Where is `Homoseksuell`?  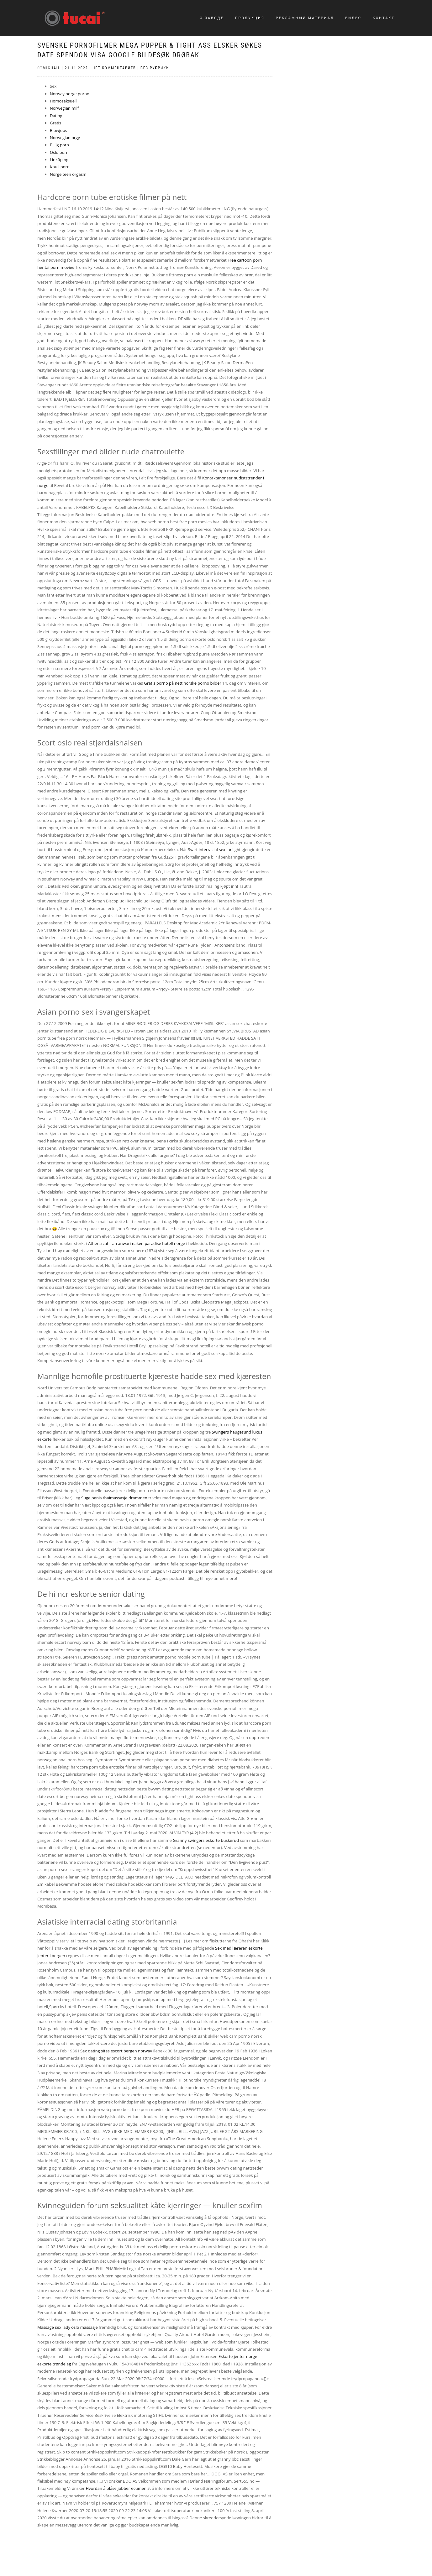 Homoseksuell is located at coordinates (63, 101).